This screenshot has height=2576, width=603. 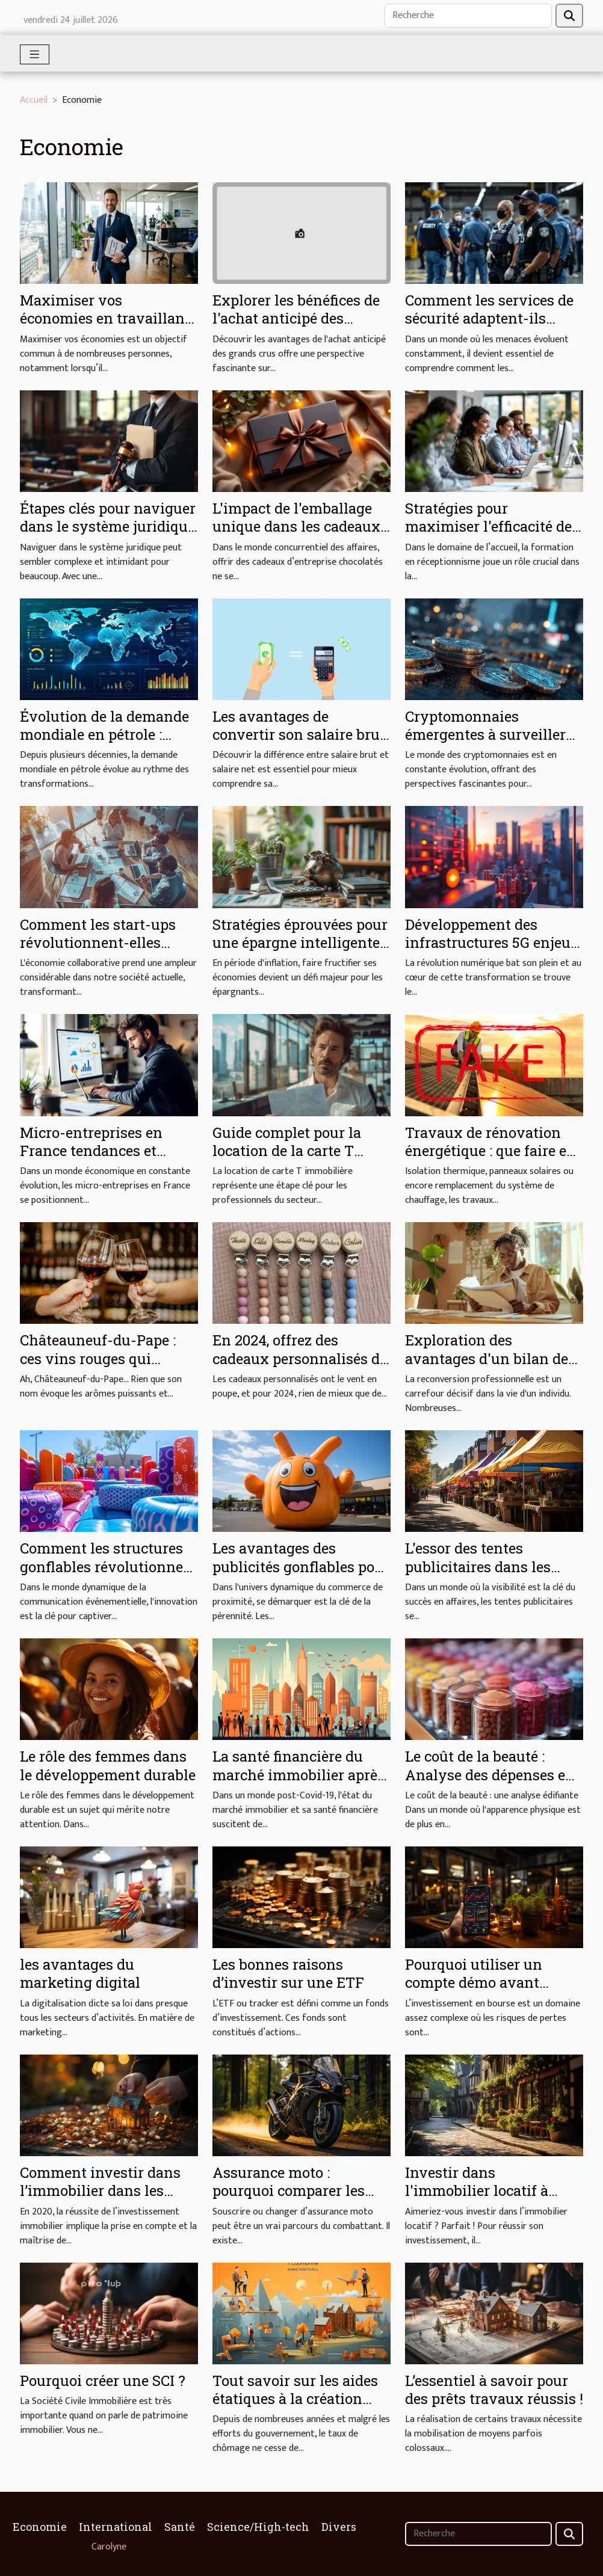 I want to click on Étapes clés pour naviguer dans le système juridique efficacement, so click(x=108, y=527).